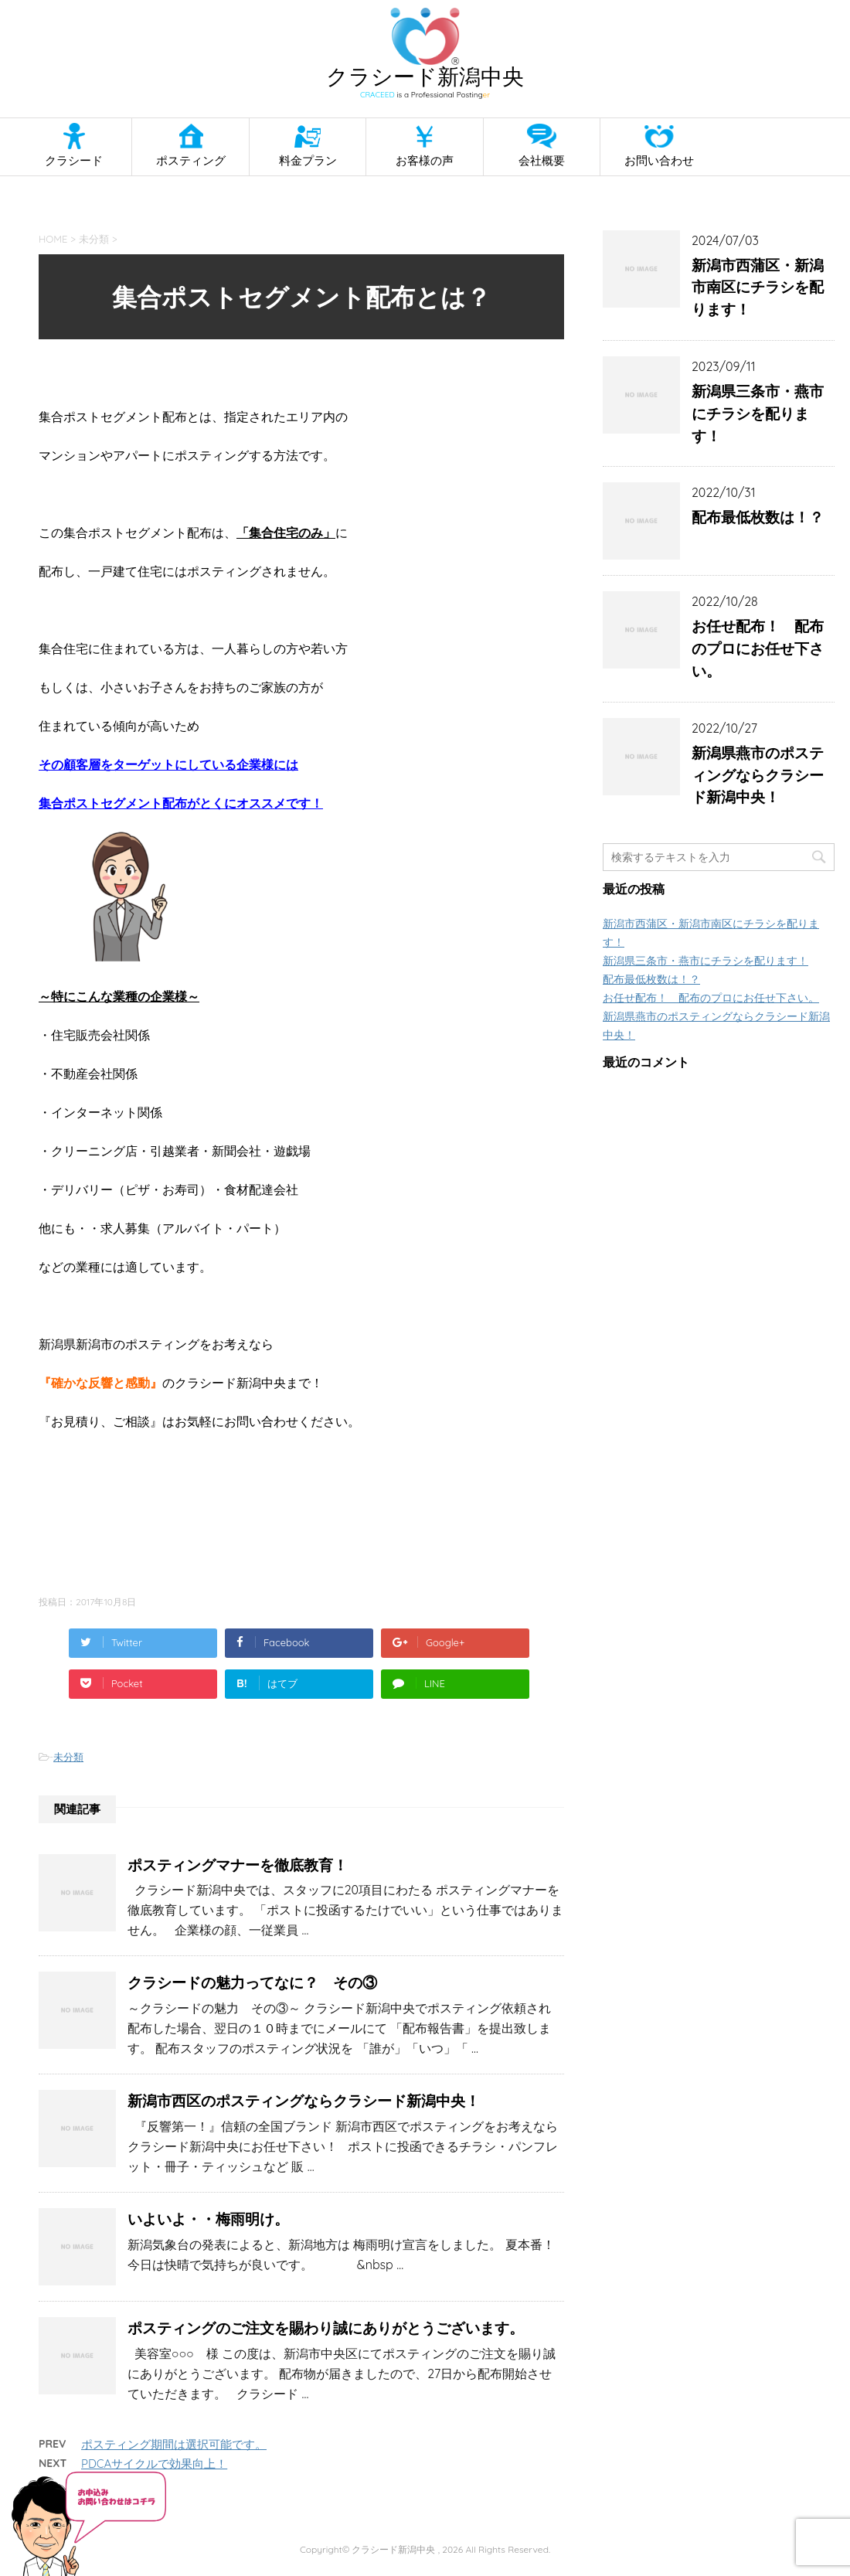  Describe the element at coordinates (758, 775) in the screenshot. I see `新潟県燕市のポスティングならクラシード新潟中央！` at that location.